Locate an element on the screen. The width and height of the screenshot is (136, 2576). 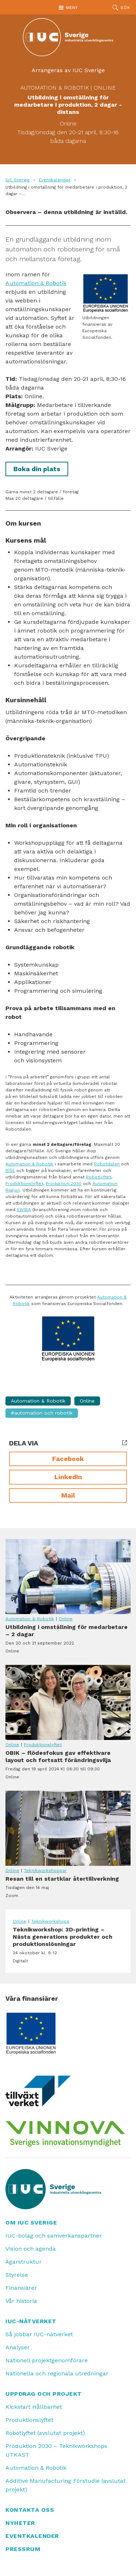
OBIK – flödesfokus gav effektivare layout och fortsatt förändringsvilja is located at coordinates (68, 1702).